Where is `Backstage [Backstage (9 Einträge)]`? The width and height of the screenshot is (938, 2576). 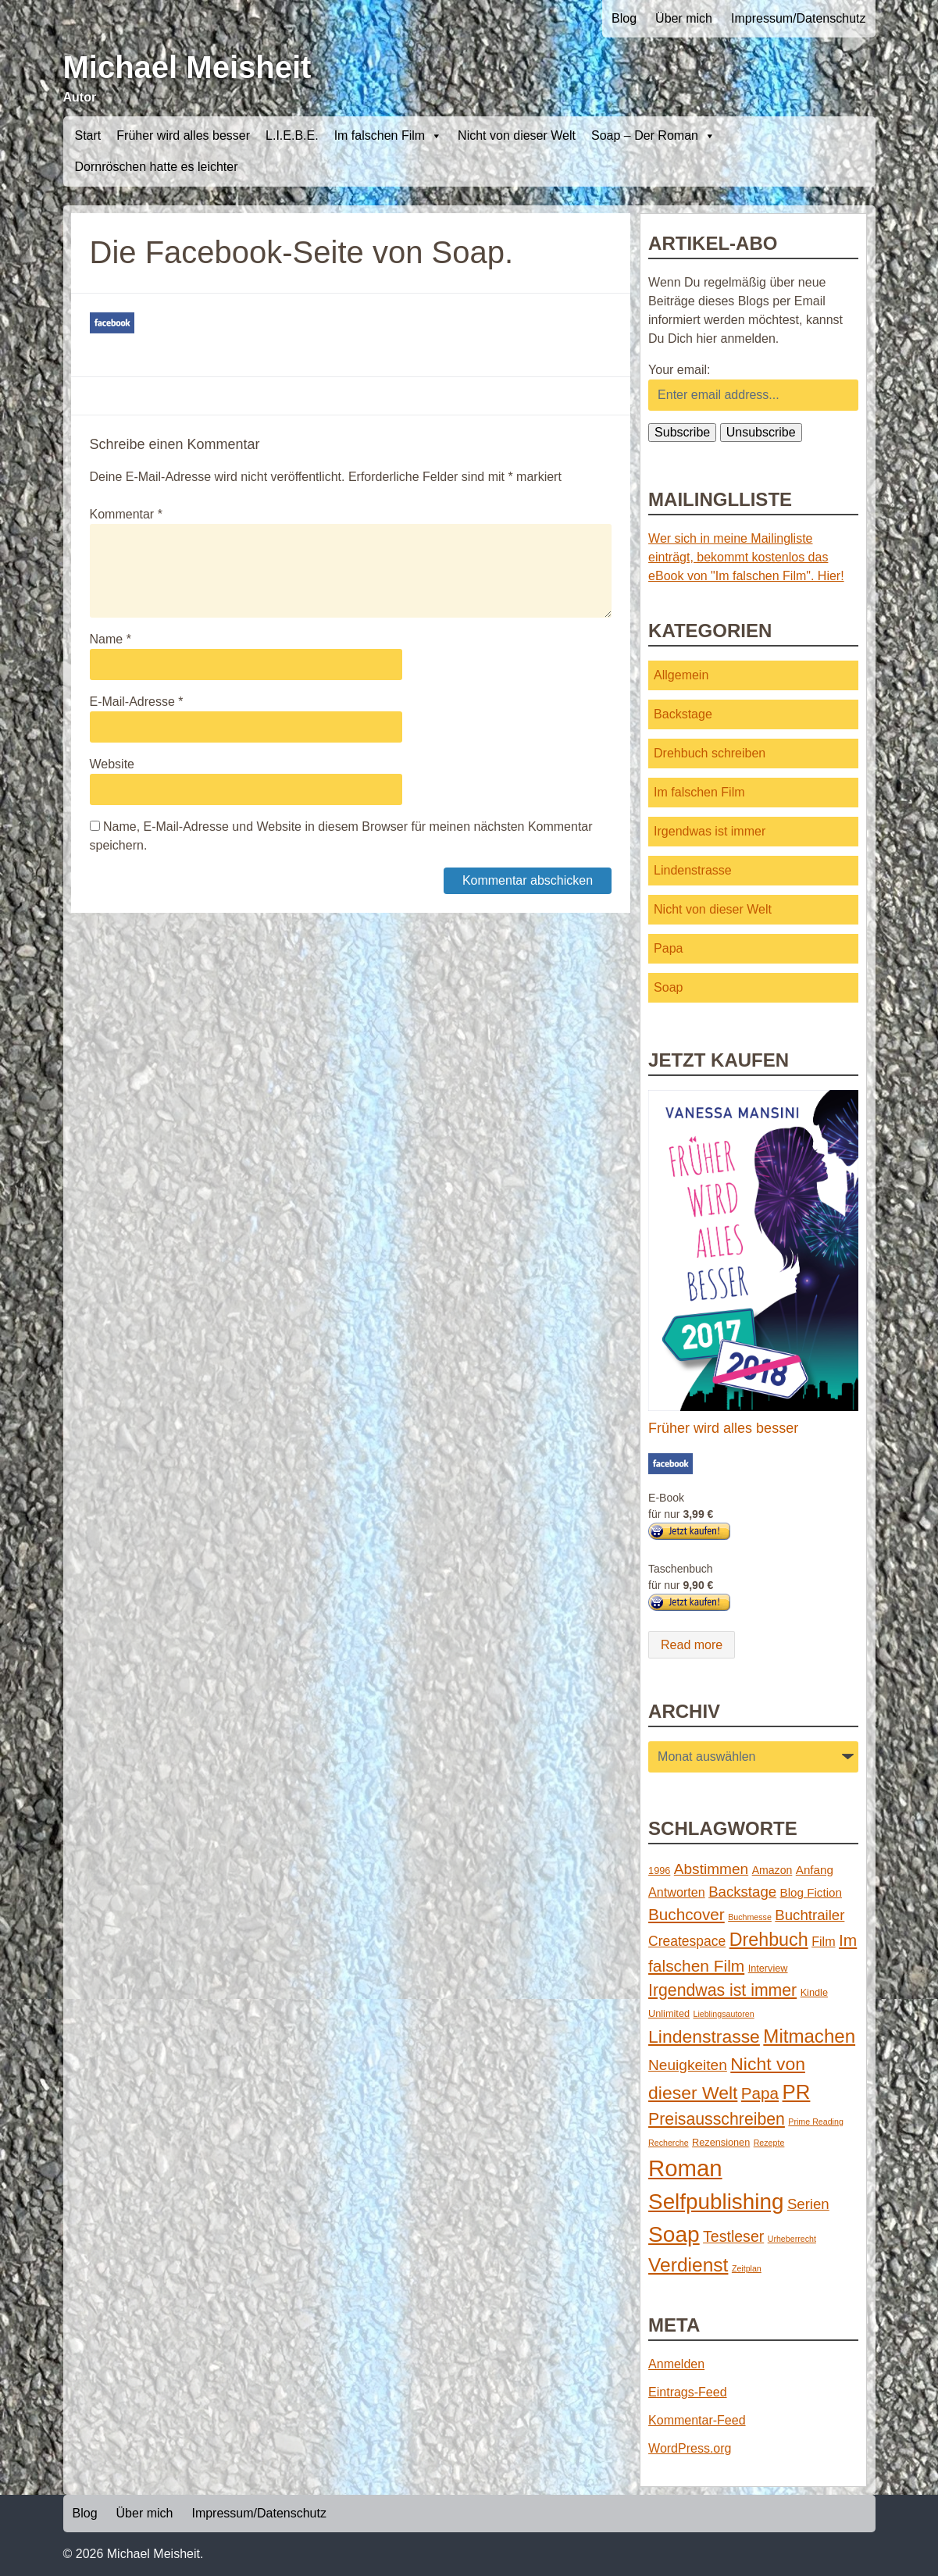
Backstage [Backstage (9 Einträge)] is located at coordinates (742, 1891).